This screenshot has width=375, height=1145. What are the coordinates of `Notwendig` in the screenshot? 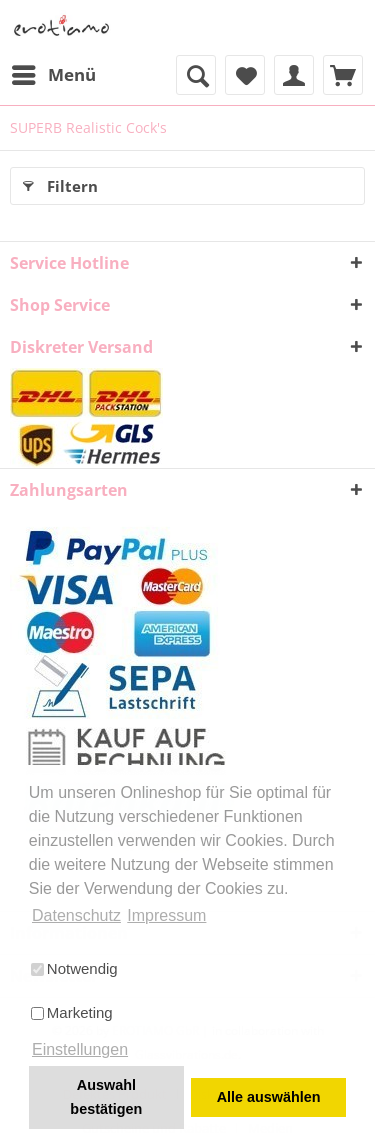 It's located at (74, 968).